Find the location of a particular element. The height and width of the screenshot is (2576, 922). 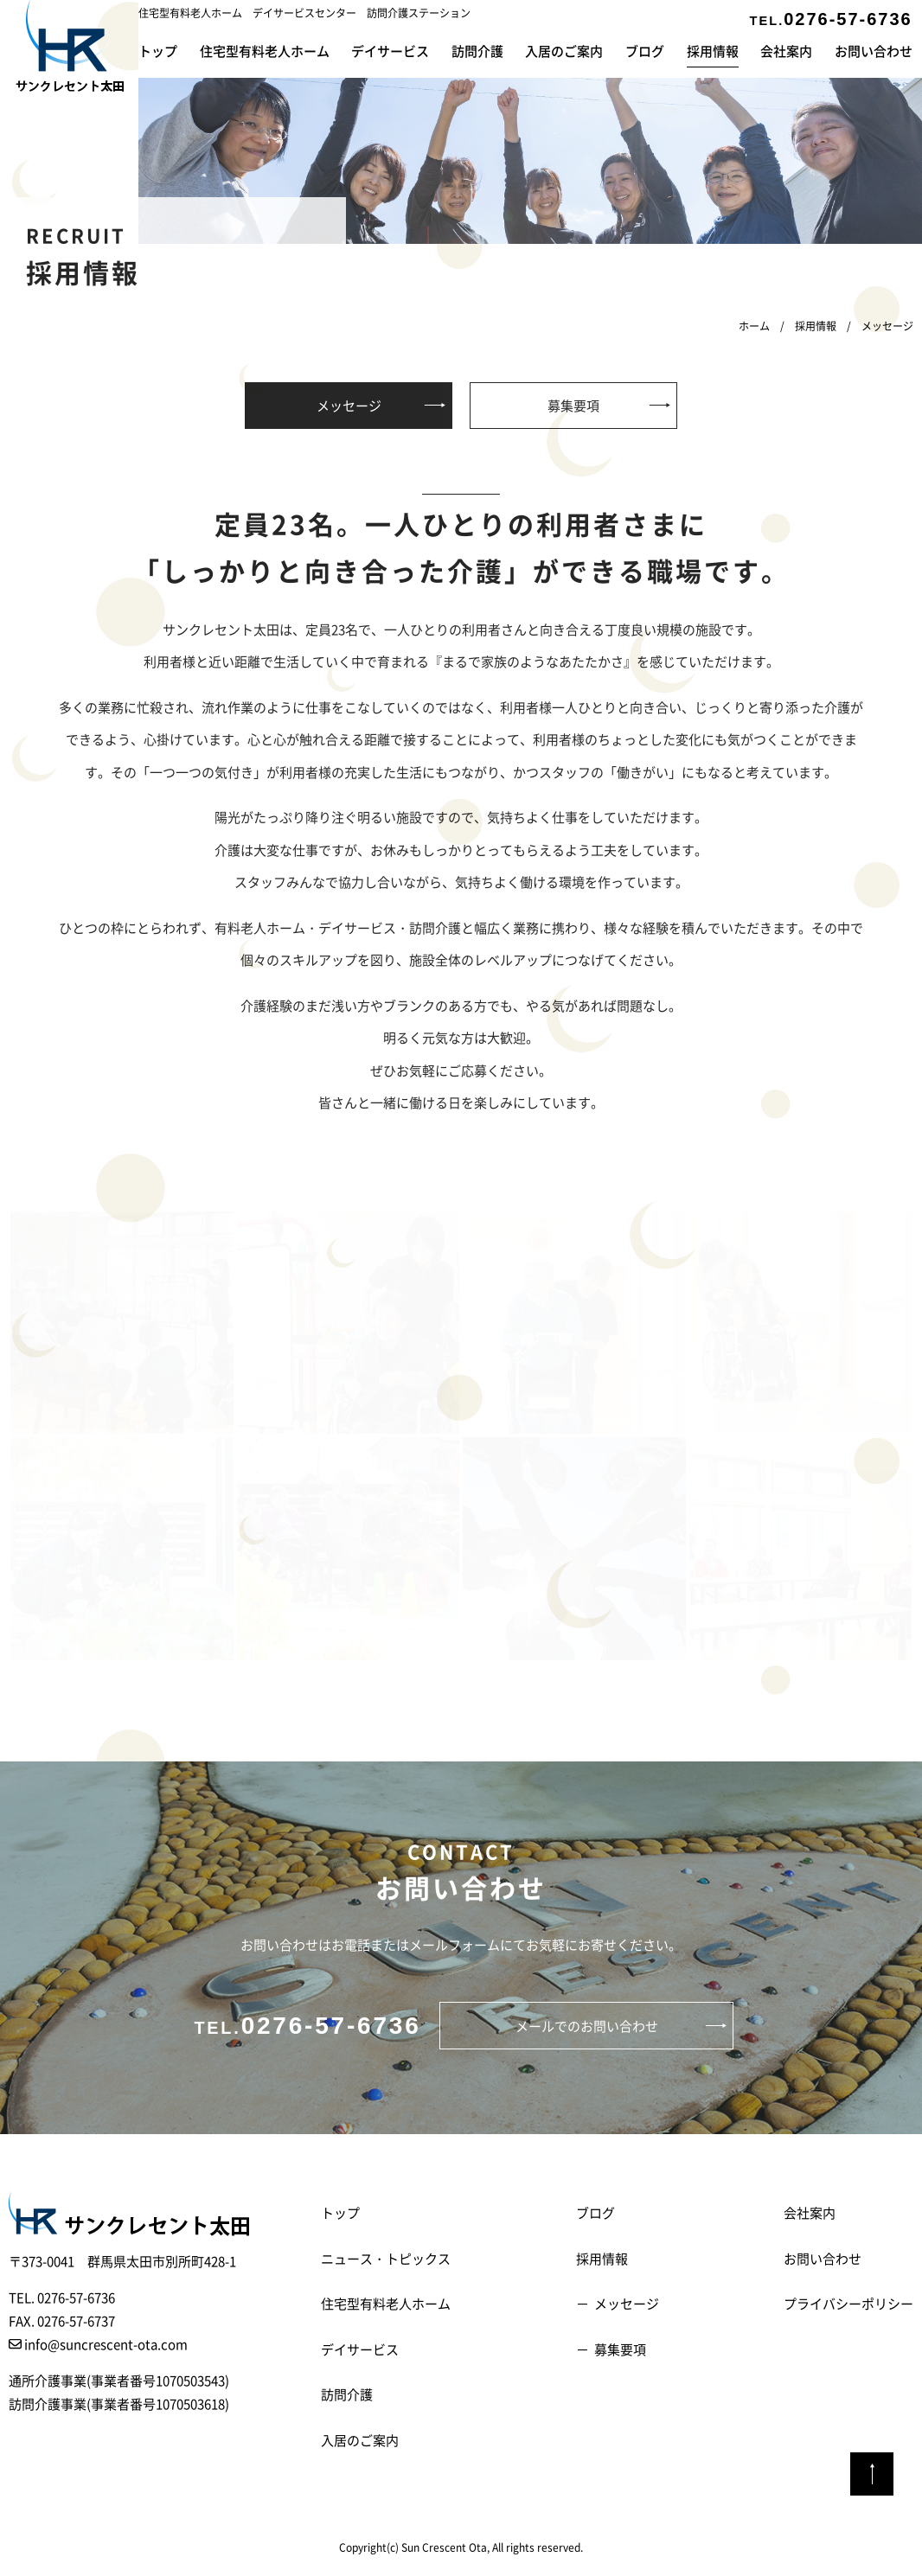

トップ is located at coordinates (157, 51).